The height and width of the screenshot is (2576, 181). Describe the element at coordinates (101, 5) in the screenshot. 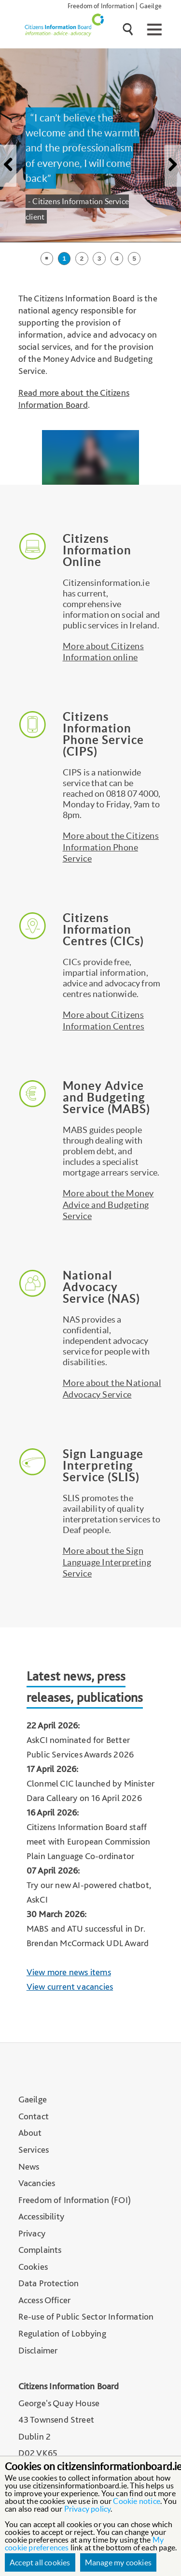

I see `Freedom of Information` at that location.